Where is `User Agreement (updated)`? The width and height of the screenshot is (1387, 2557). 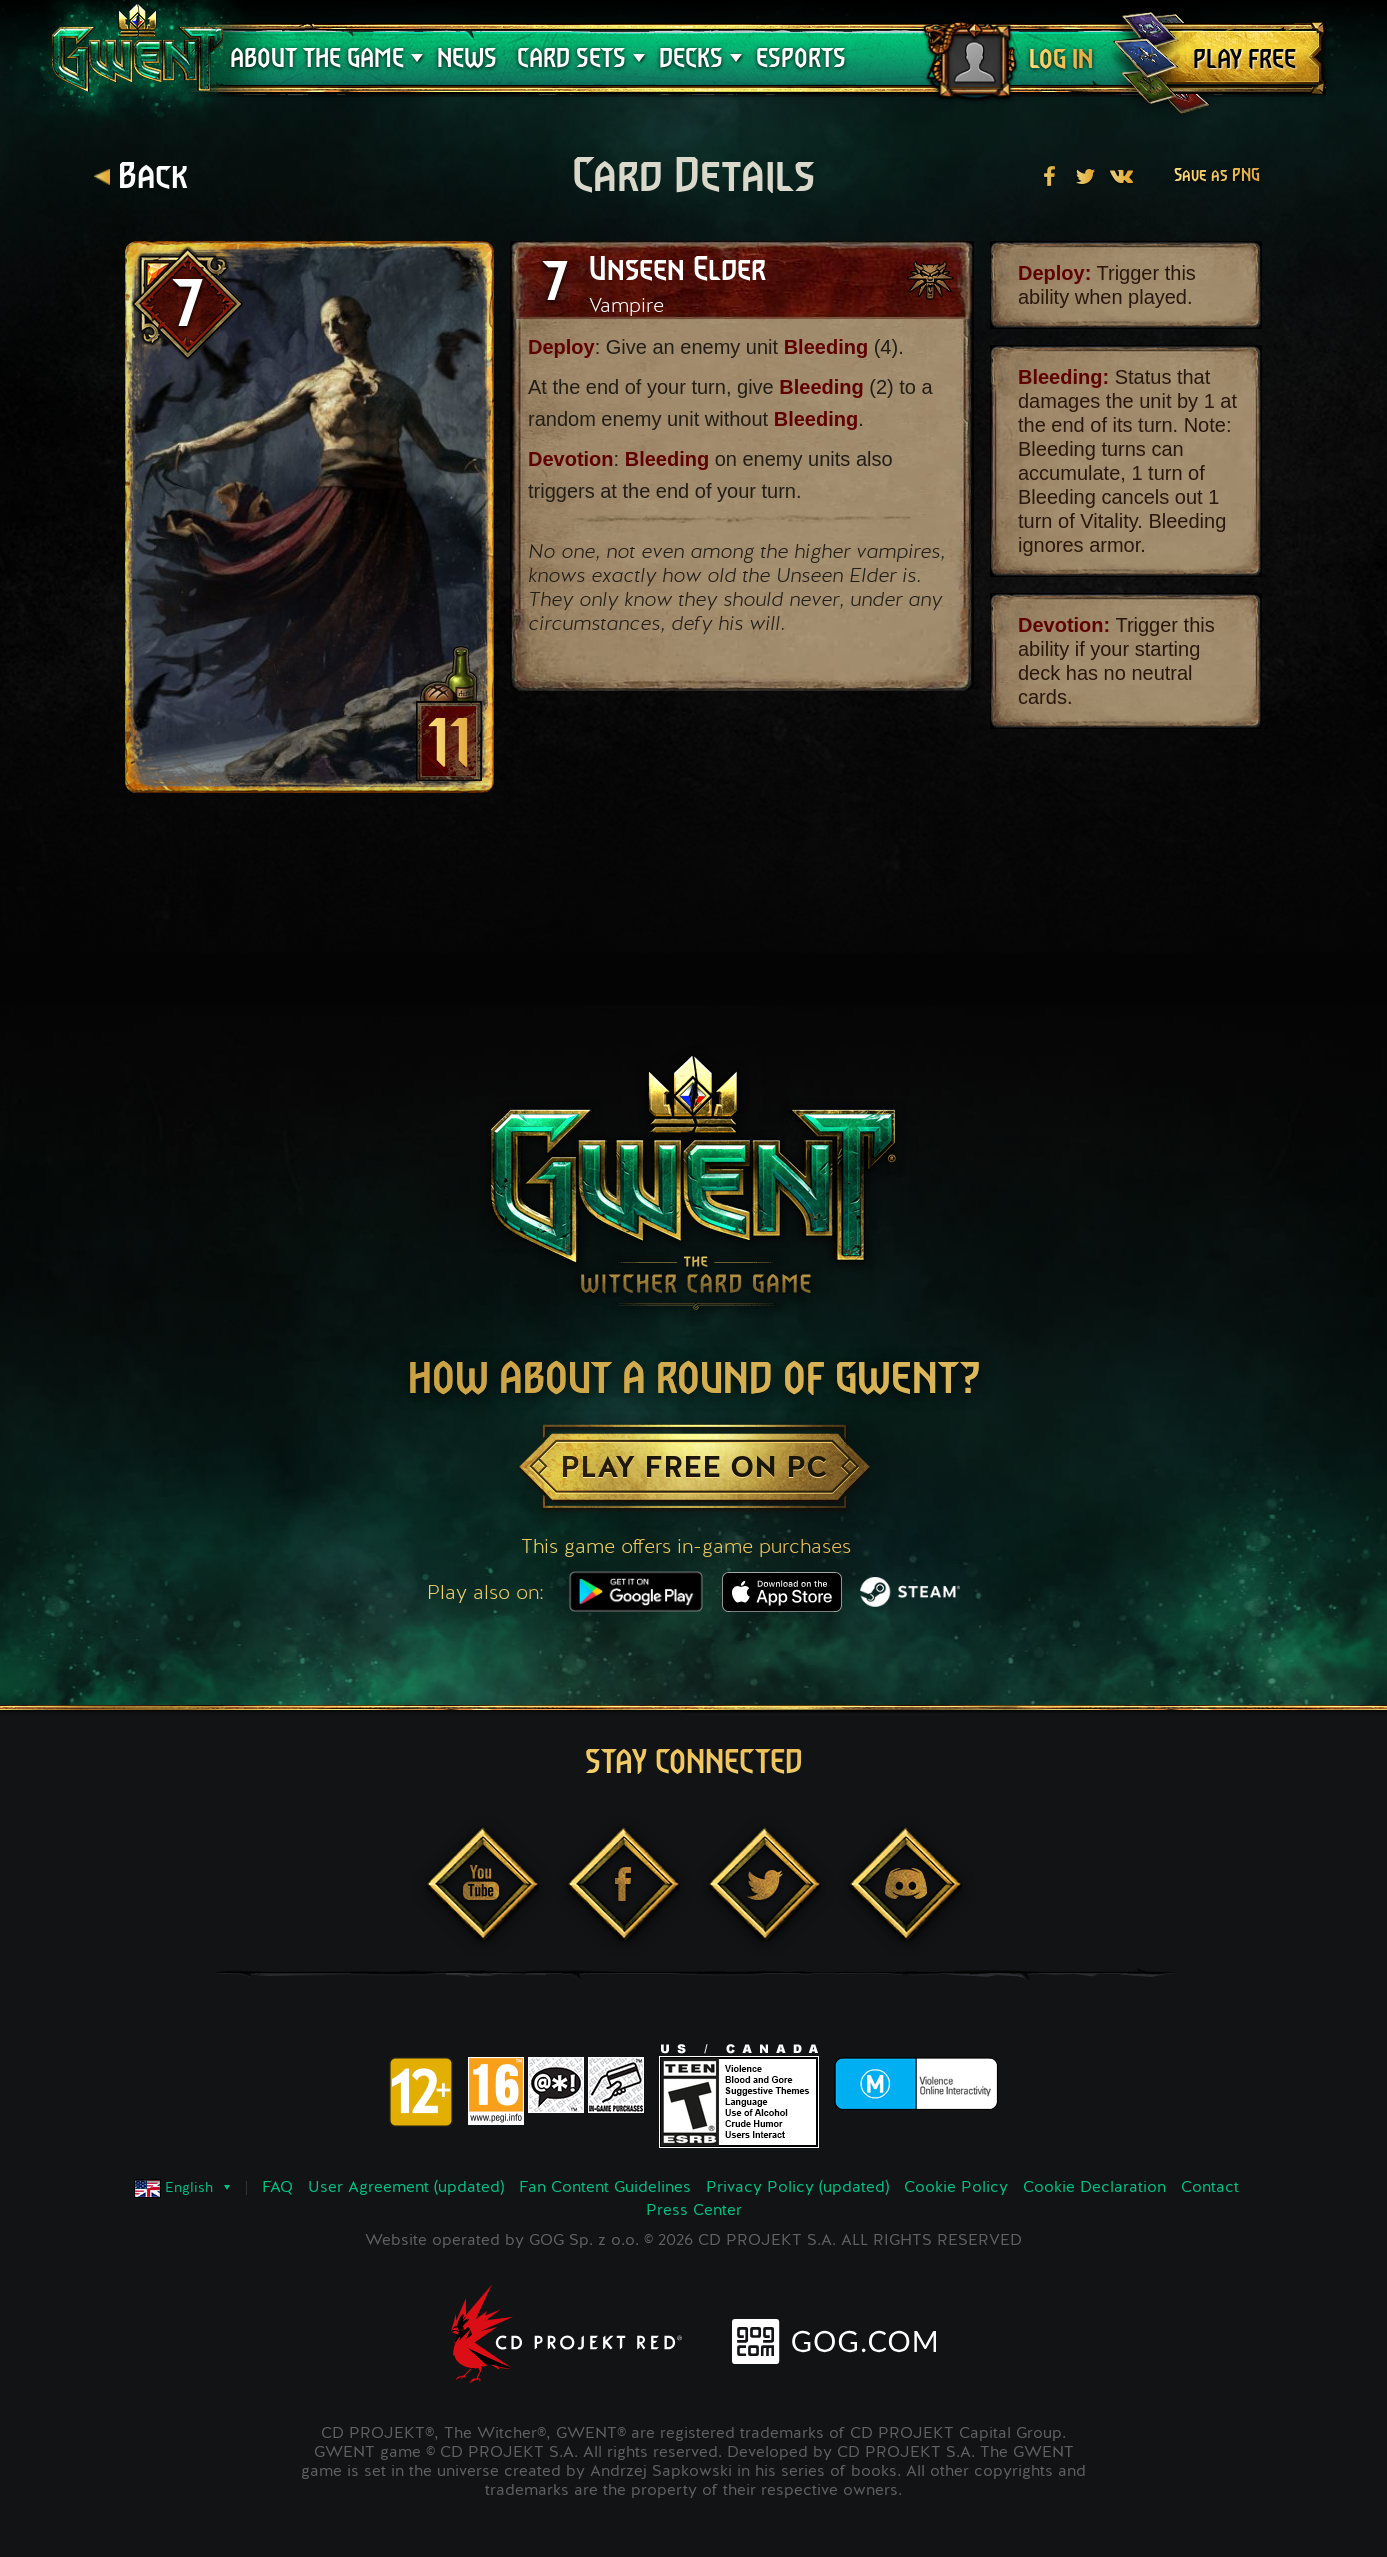
User Agreement (updated) is located at coordinates (406, 2188).